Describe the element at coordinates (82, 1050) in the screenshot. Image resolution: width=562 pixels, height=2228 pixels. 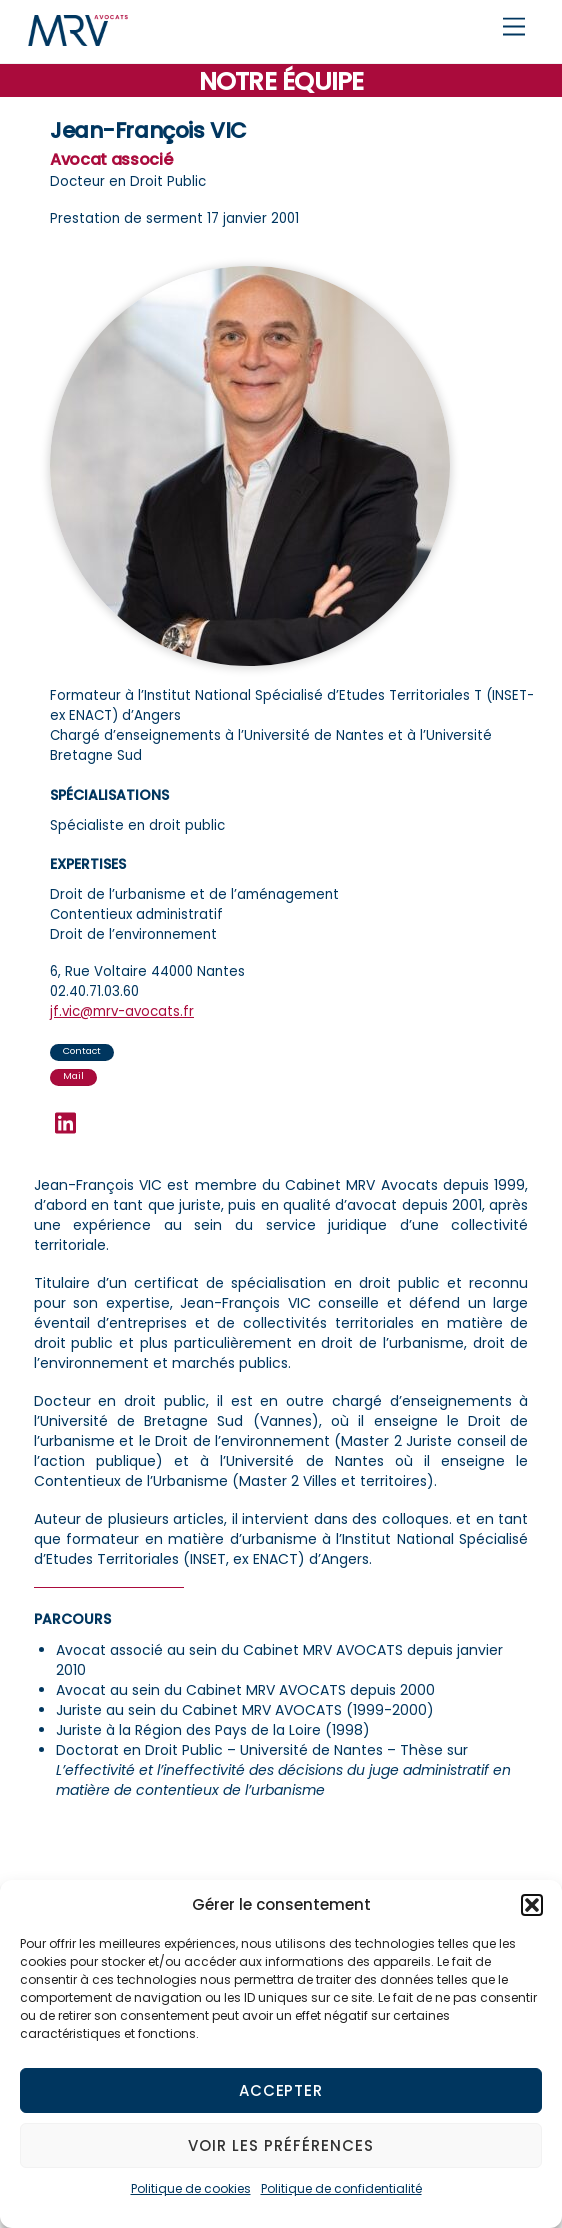
I see `Contact` at that location.